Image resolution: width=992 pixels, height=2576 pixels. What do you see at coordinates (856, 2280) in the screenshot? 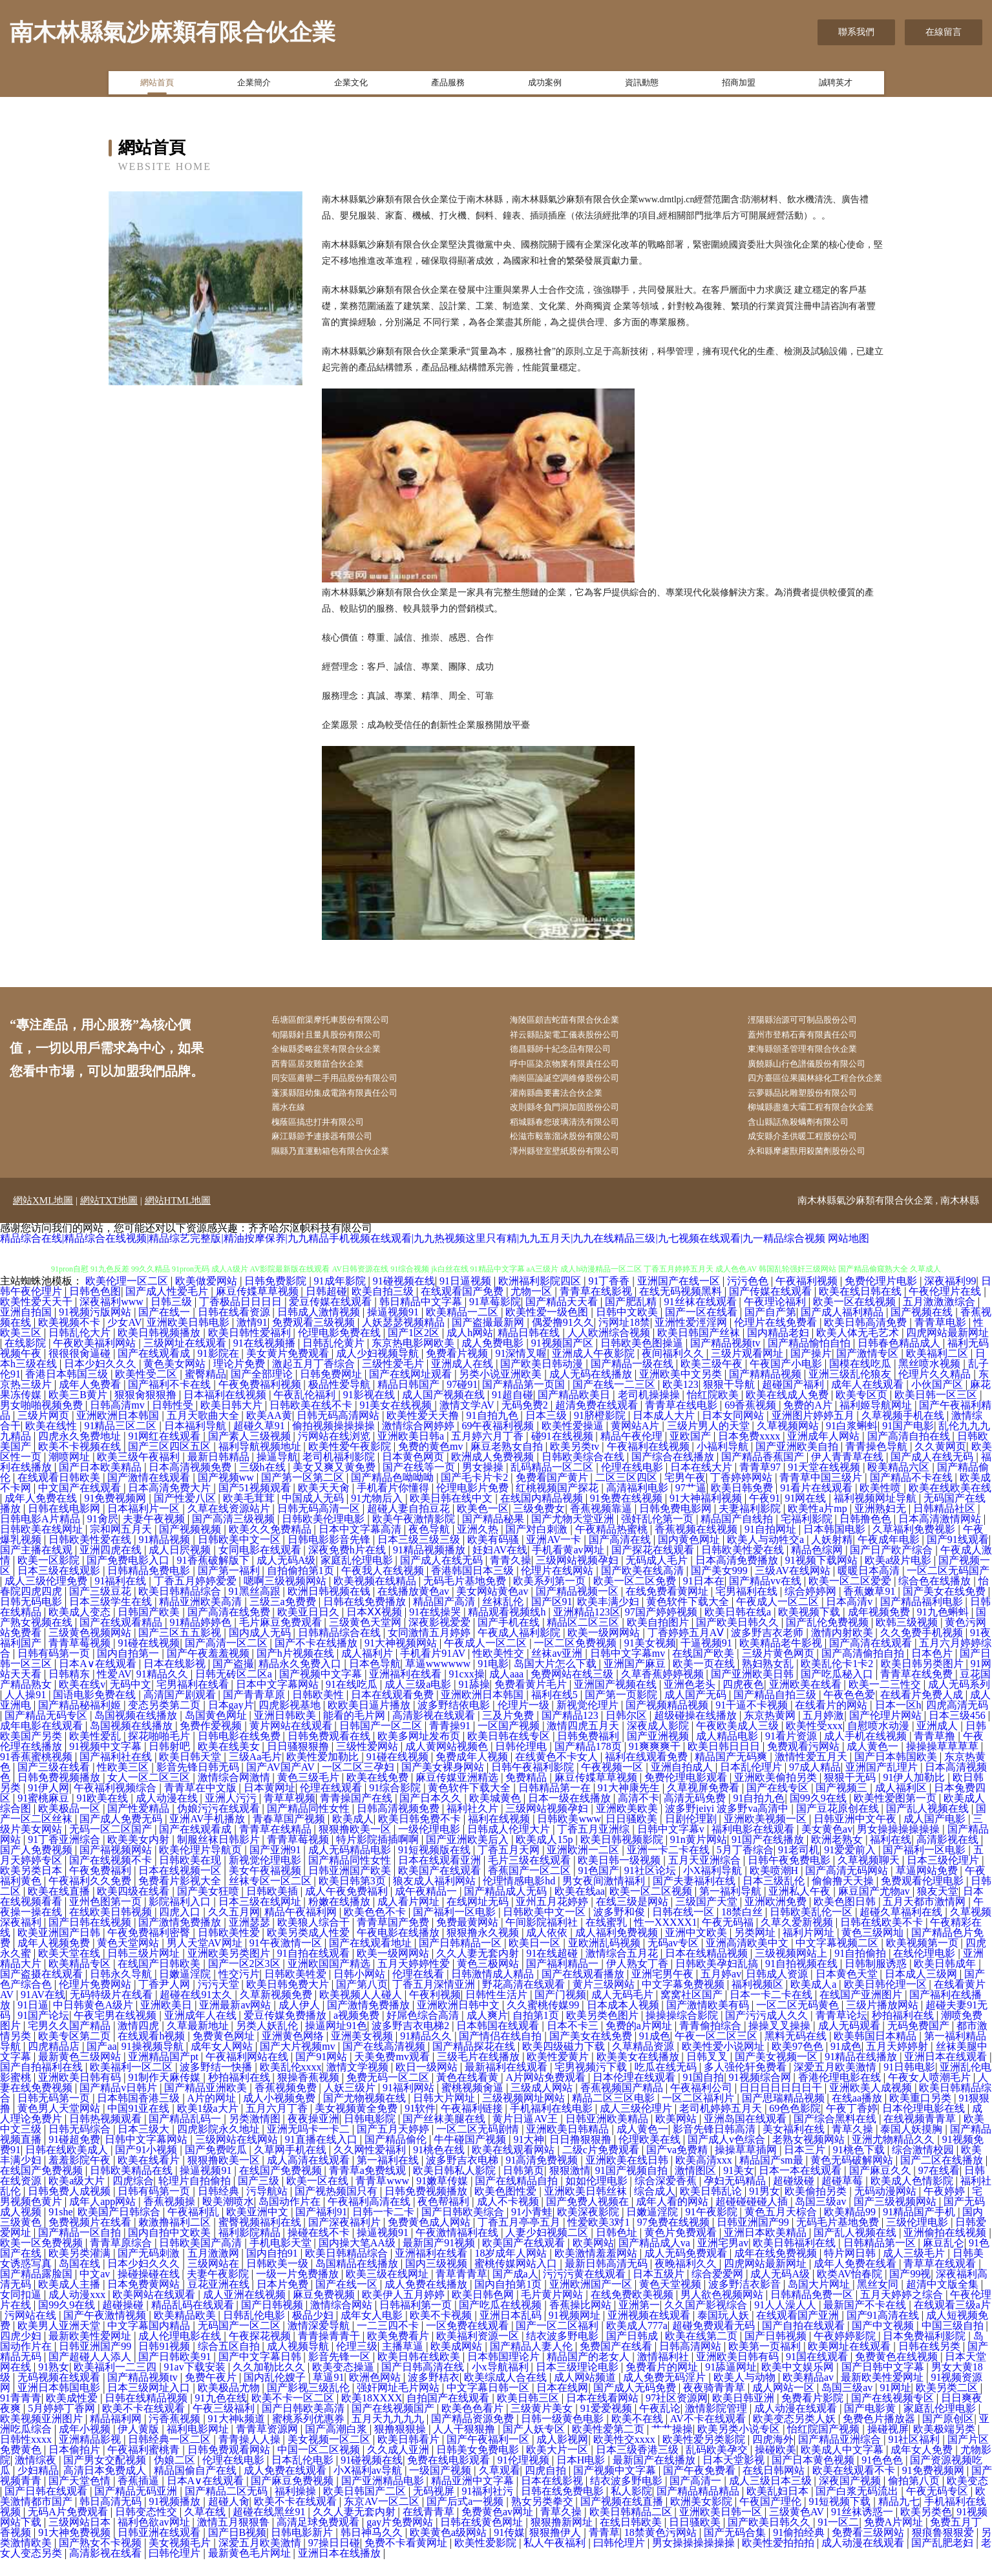
I see `成年人免费在线看` at bounding box center [856, 2280].